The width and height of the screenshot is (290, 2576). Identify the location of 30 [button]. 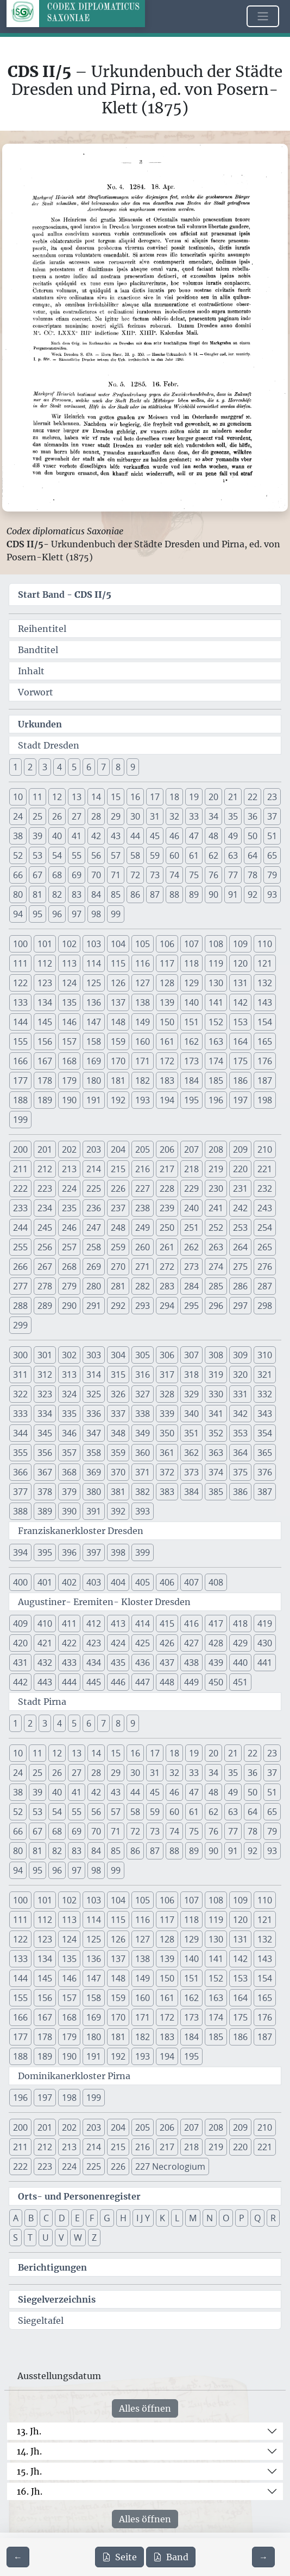
(135, 816).